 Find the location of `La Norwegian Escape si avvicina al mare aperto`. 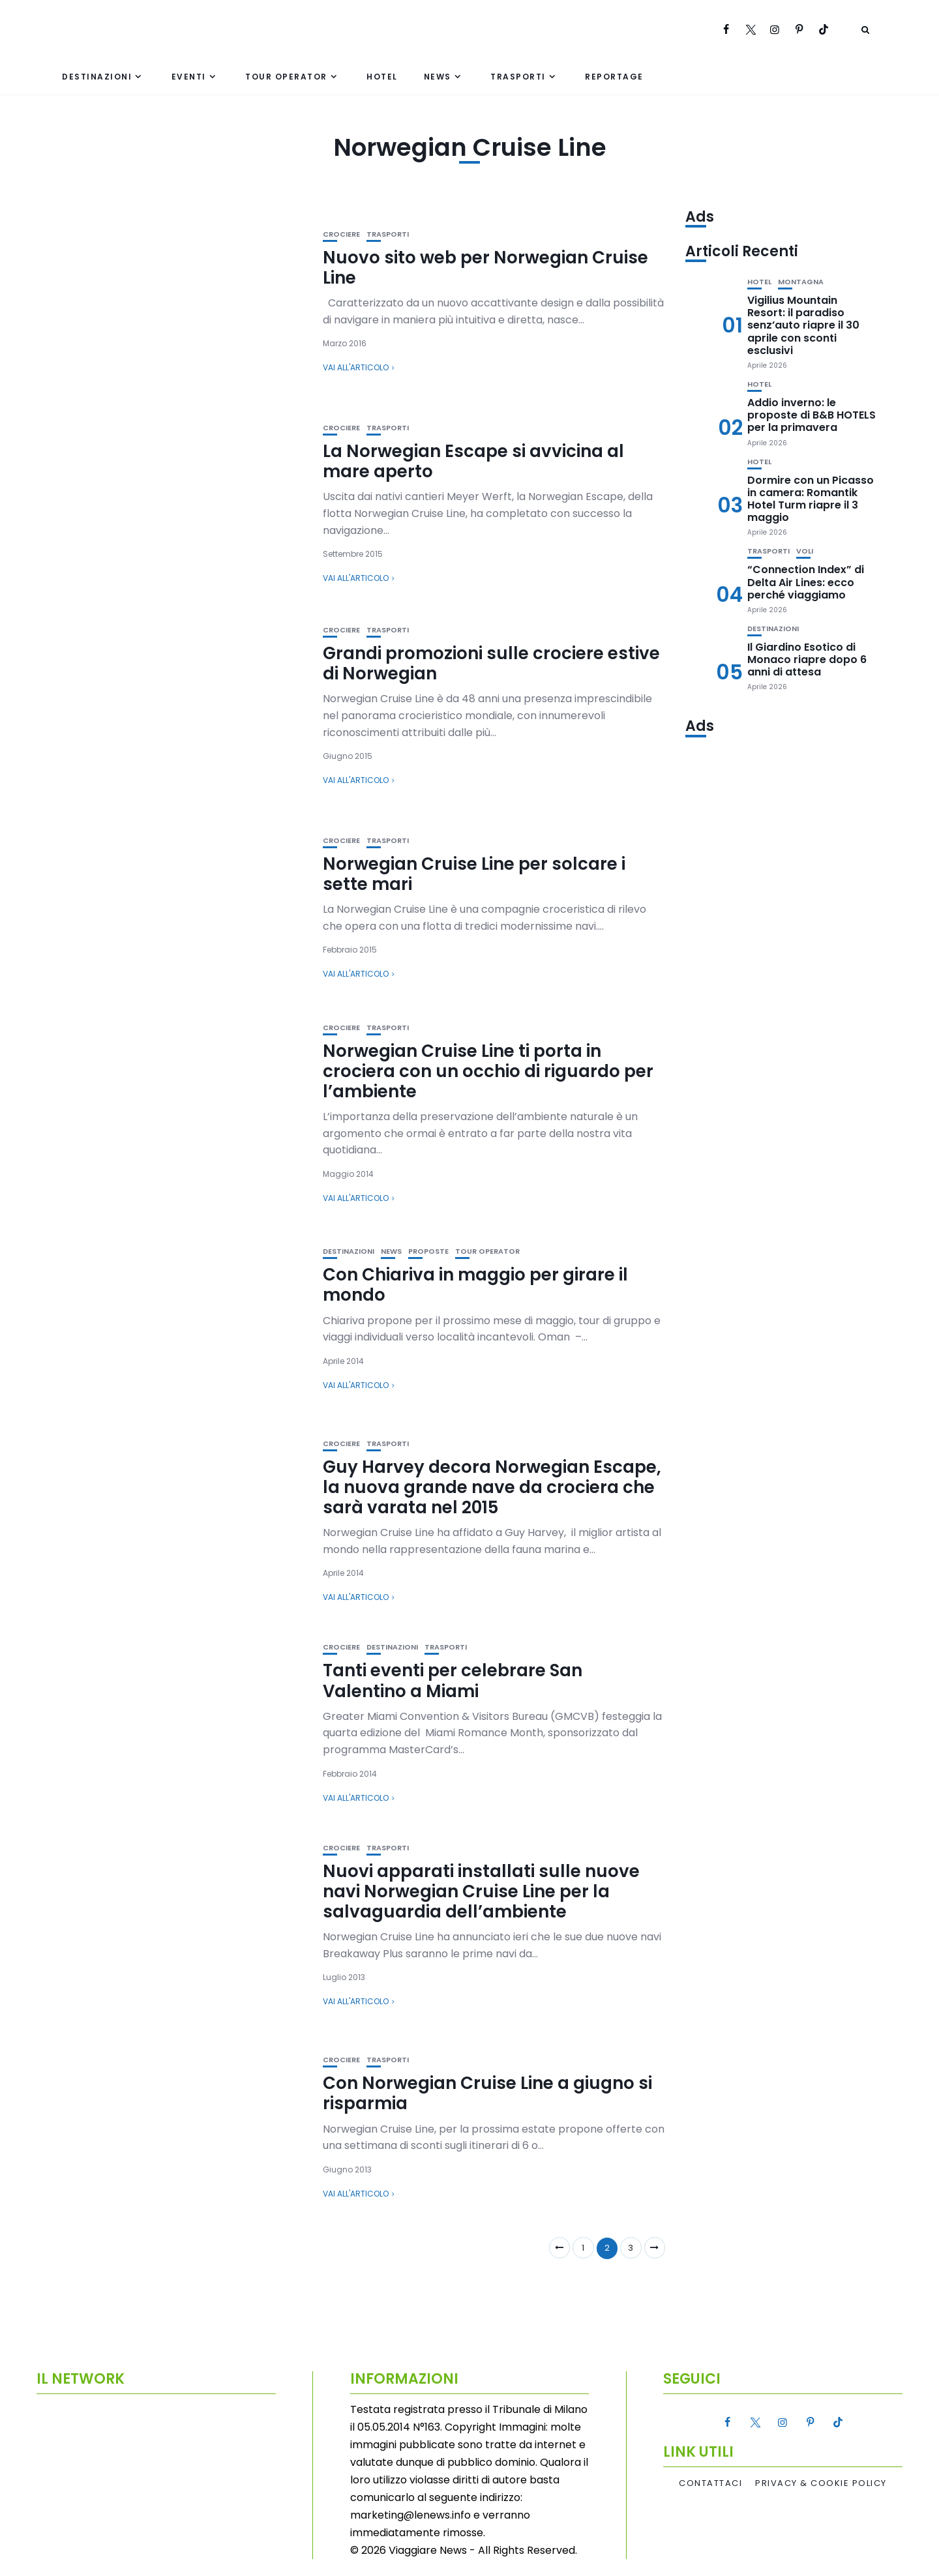

La Norwegian Escape si avvicina al mare aperto is located at coordinates (473, 461).